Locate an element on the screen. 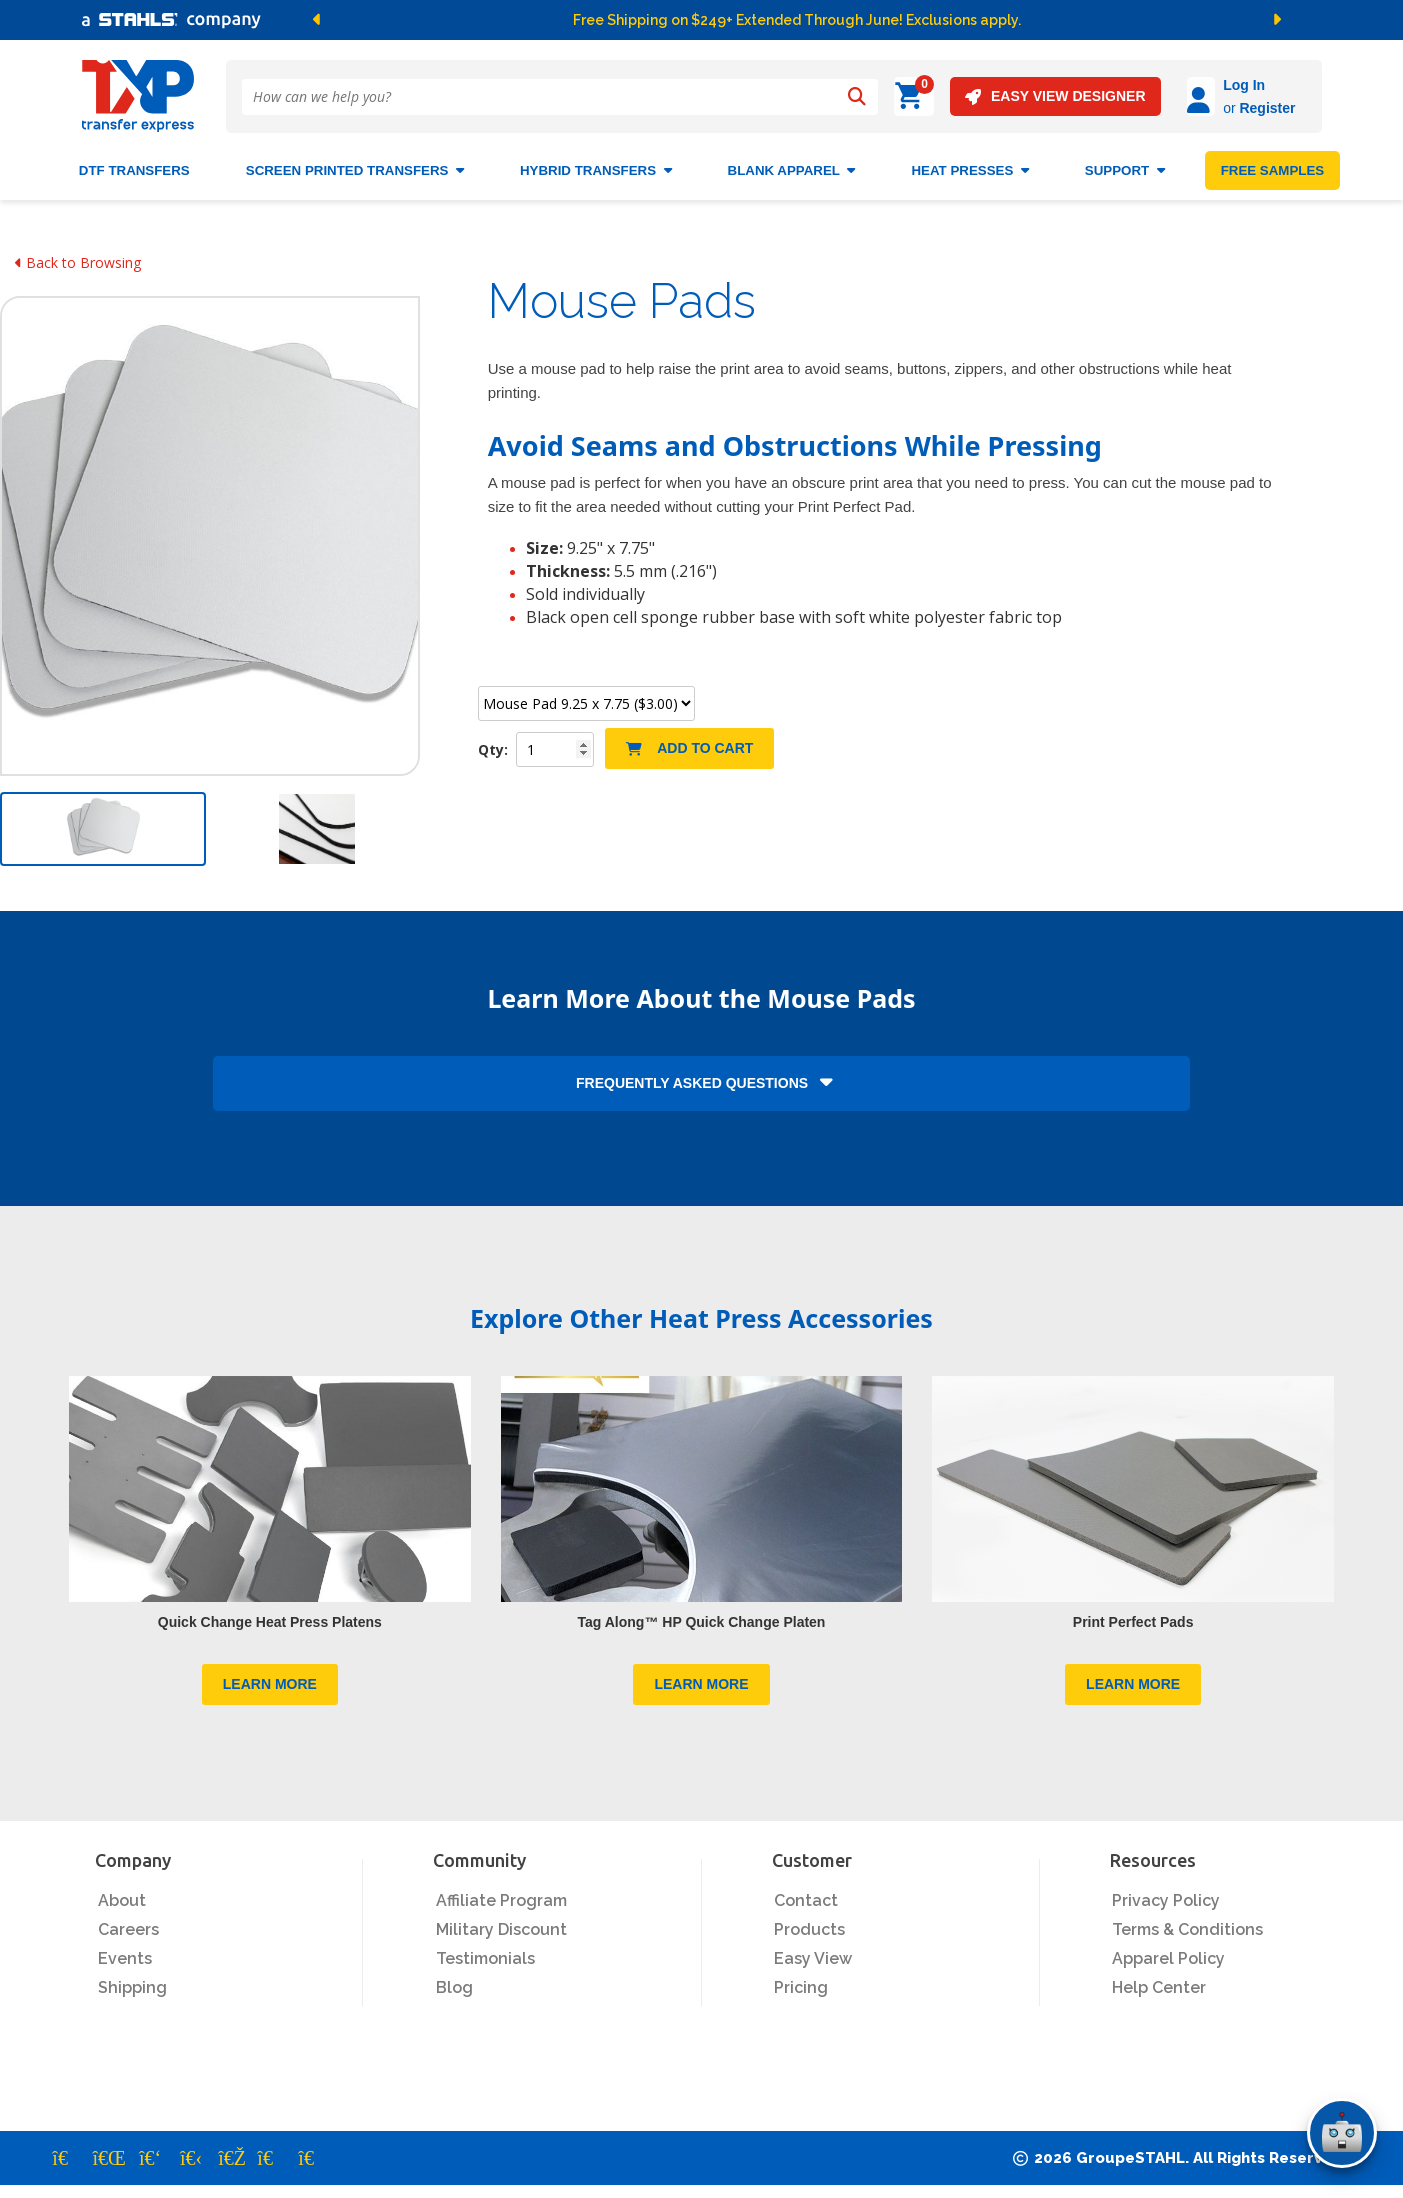  Register is located at coordinates (1211, 108).